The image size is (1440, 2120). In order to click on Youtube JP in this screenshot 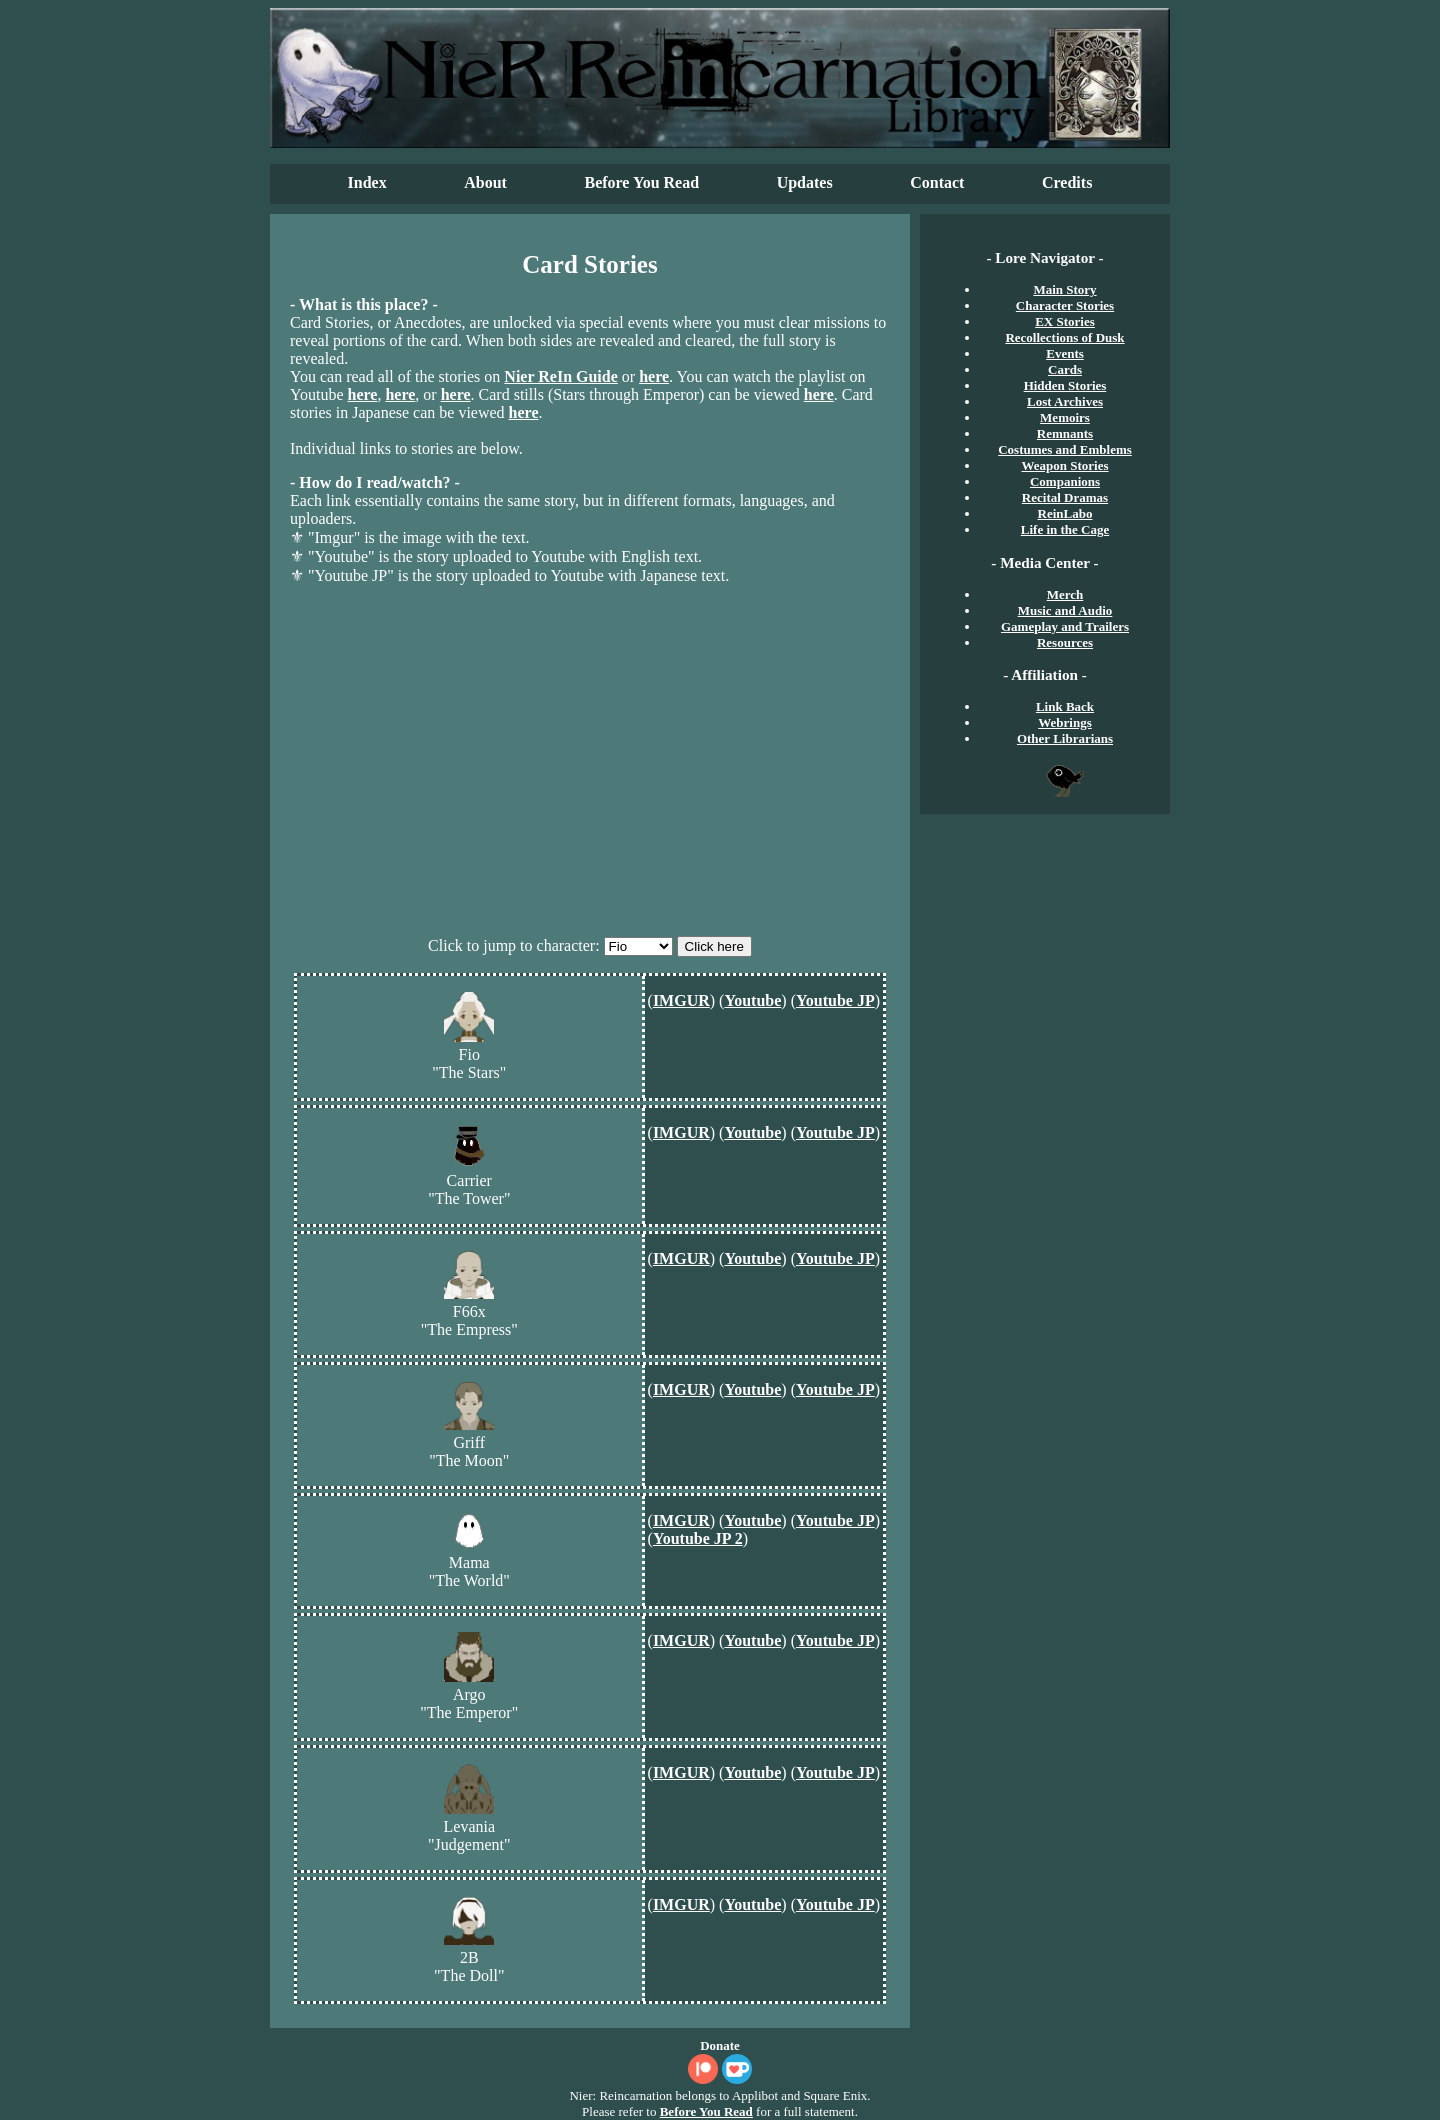, I will do `click(835, 1000)`.